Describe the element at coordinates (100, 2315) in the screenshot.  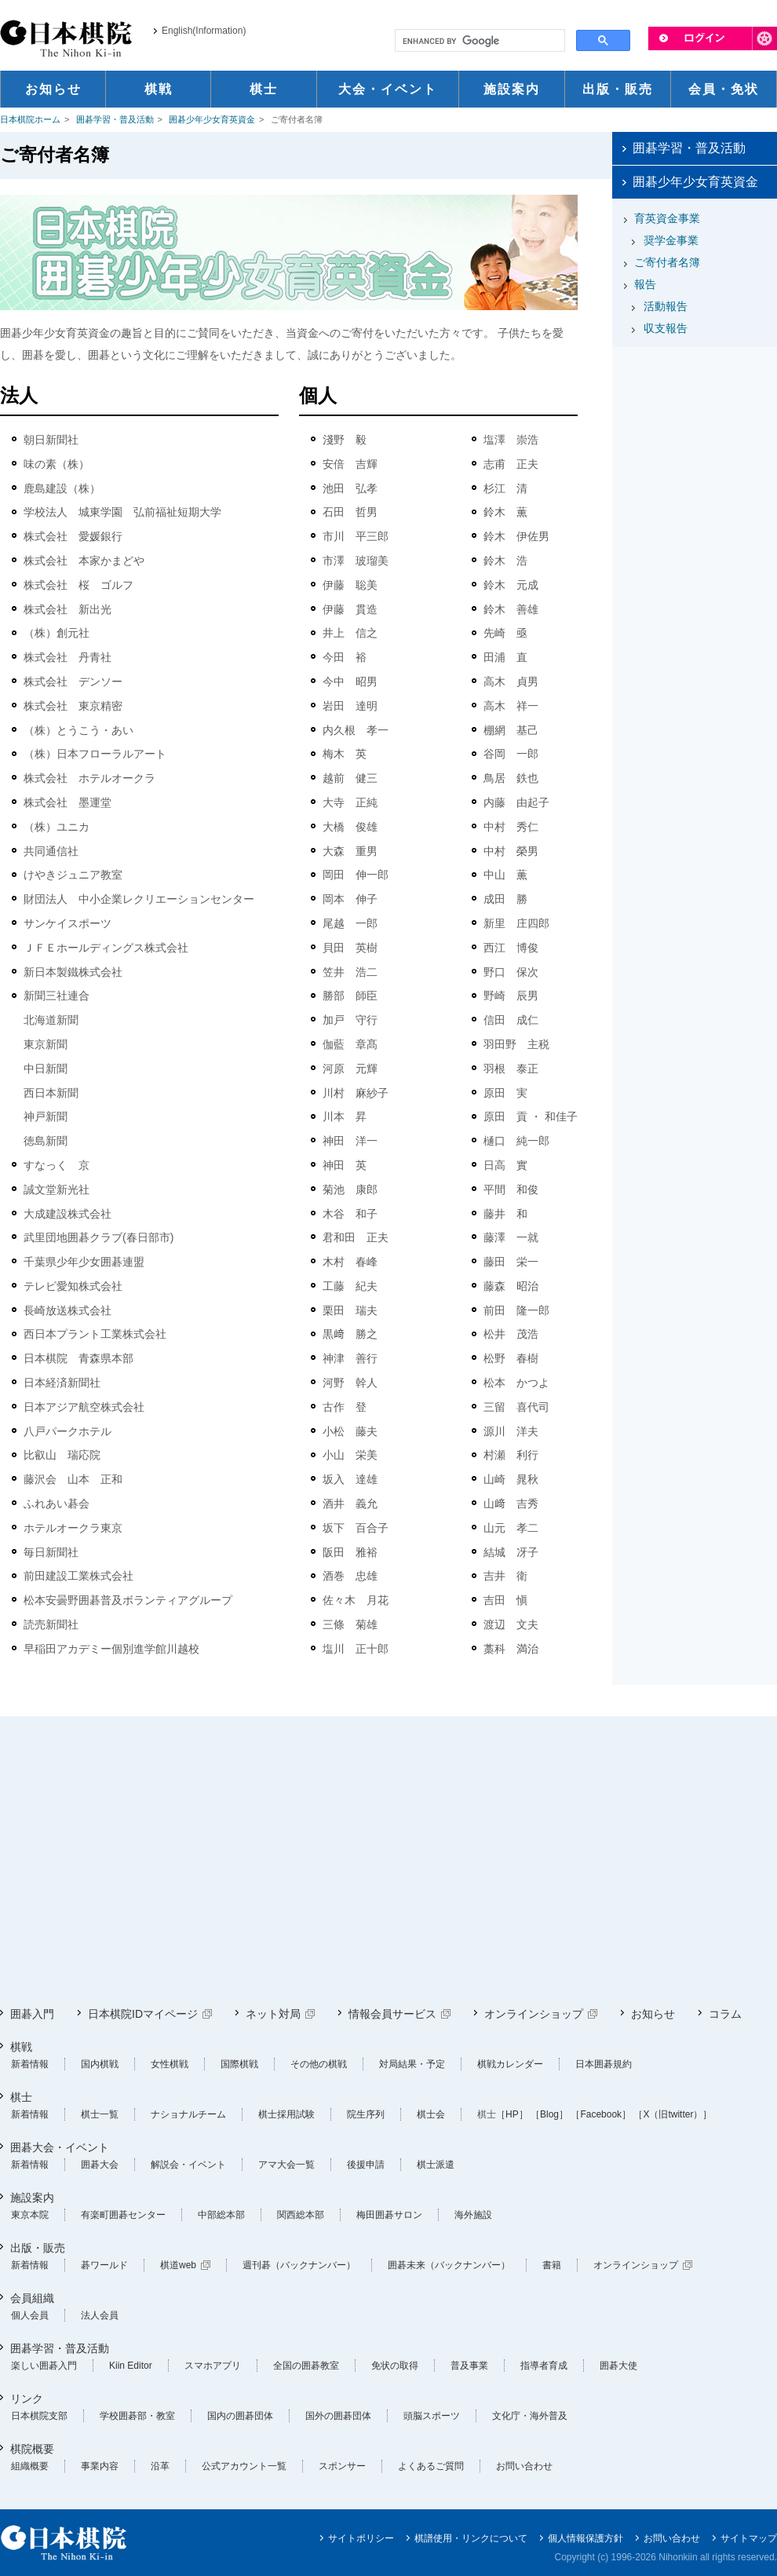
I see `法人会員` at that location.